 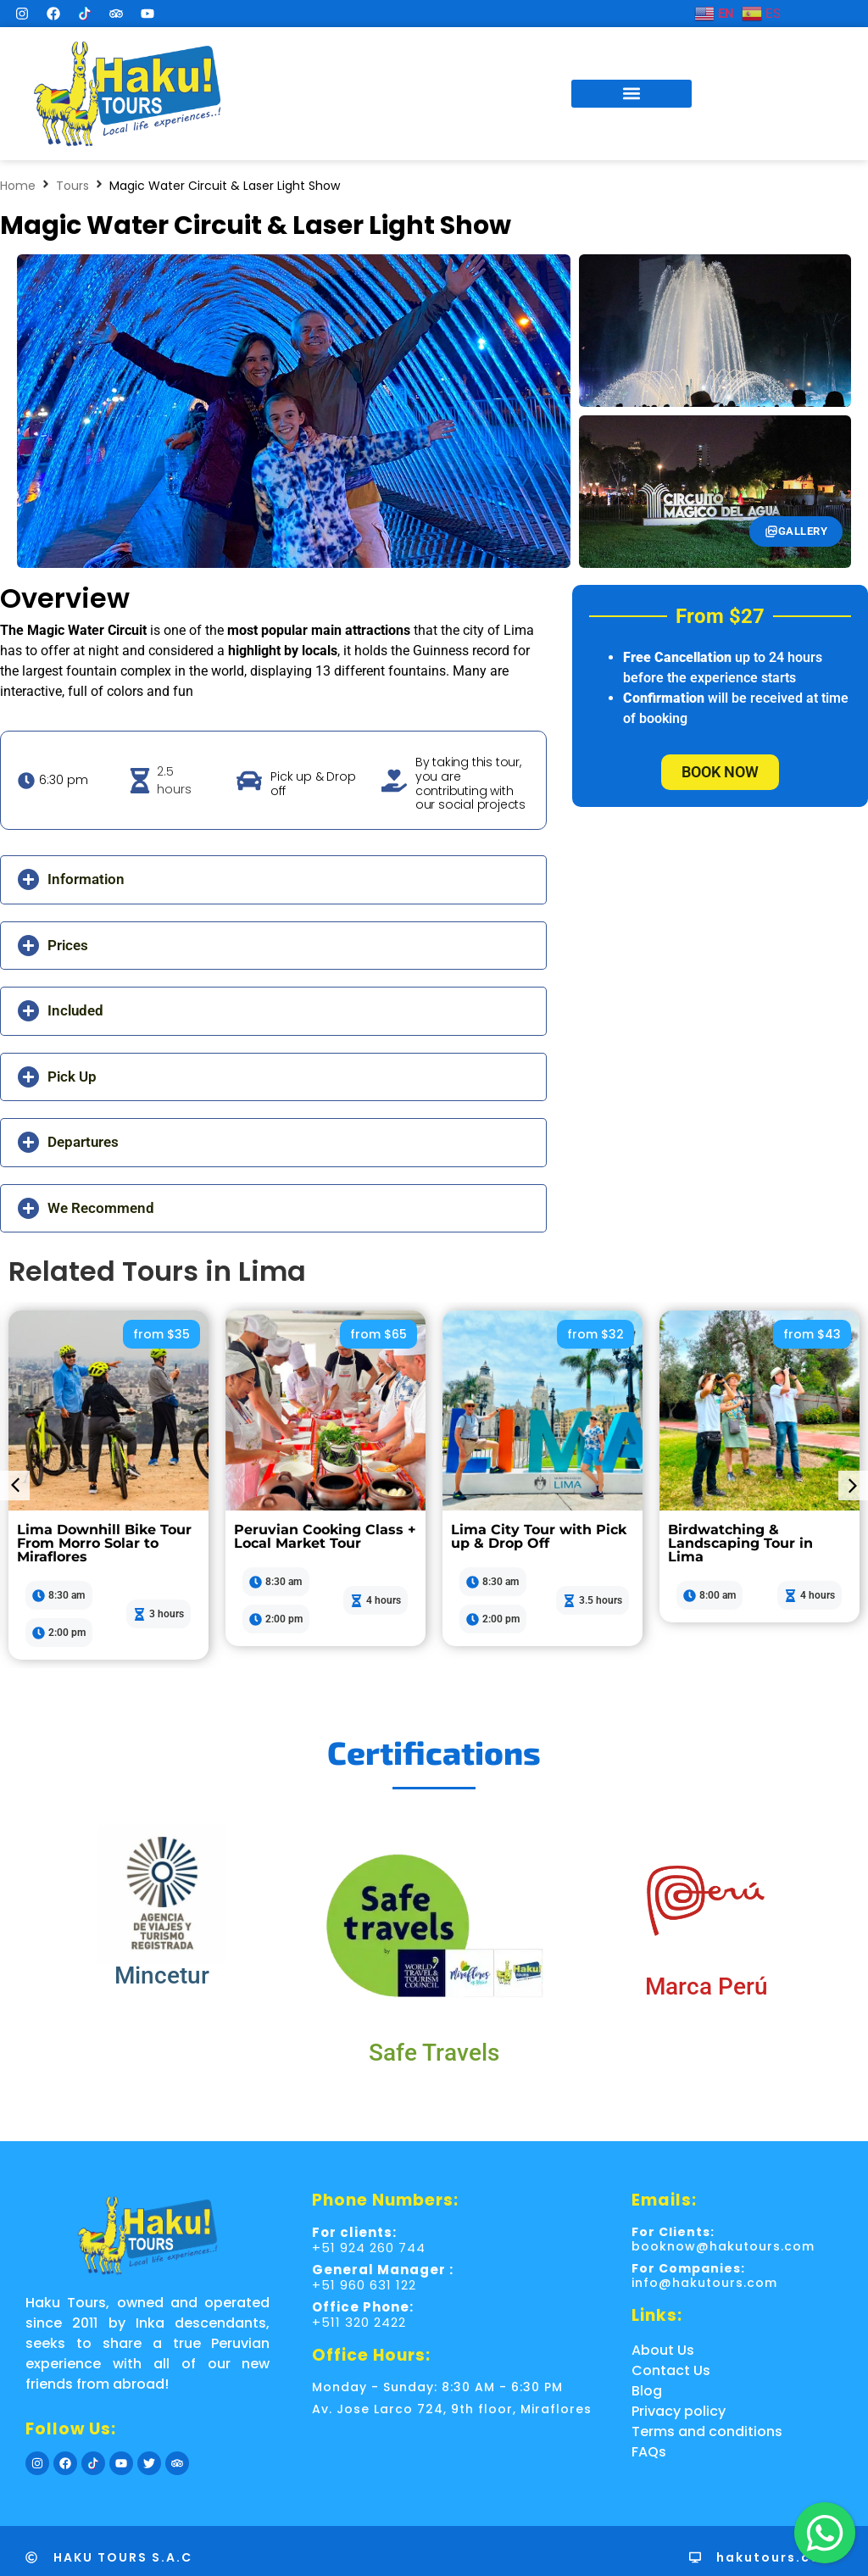 I want to click on Home, so click(x=18, y=185).